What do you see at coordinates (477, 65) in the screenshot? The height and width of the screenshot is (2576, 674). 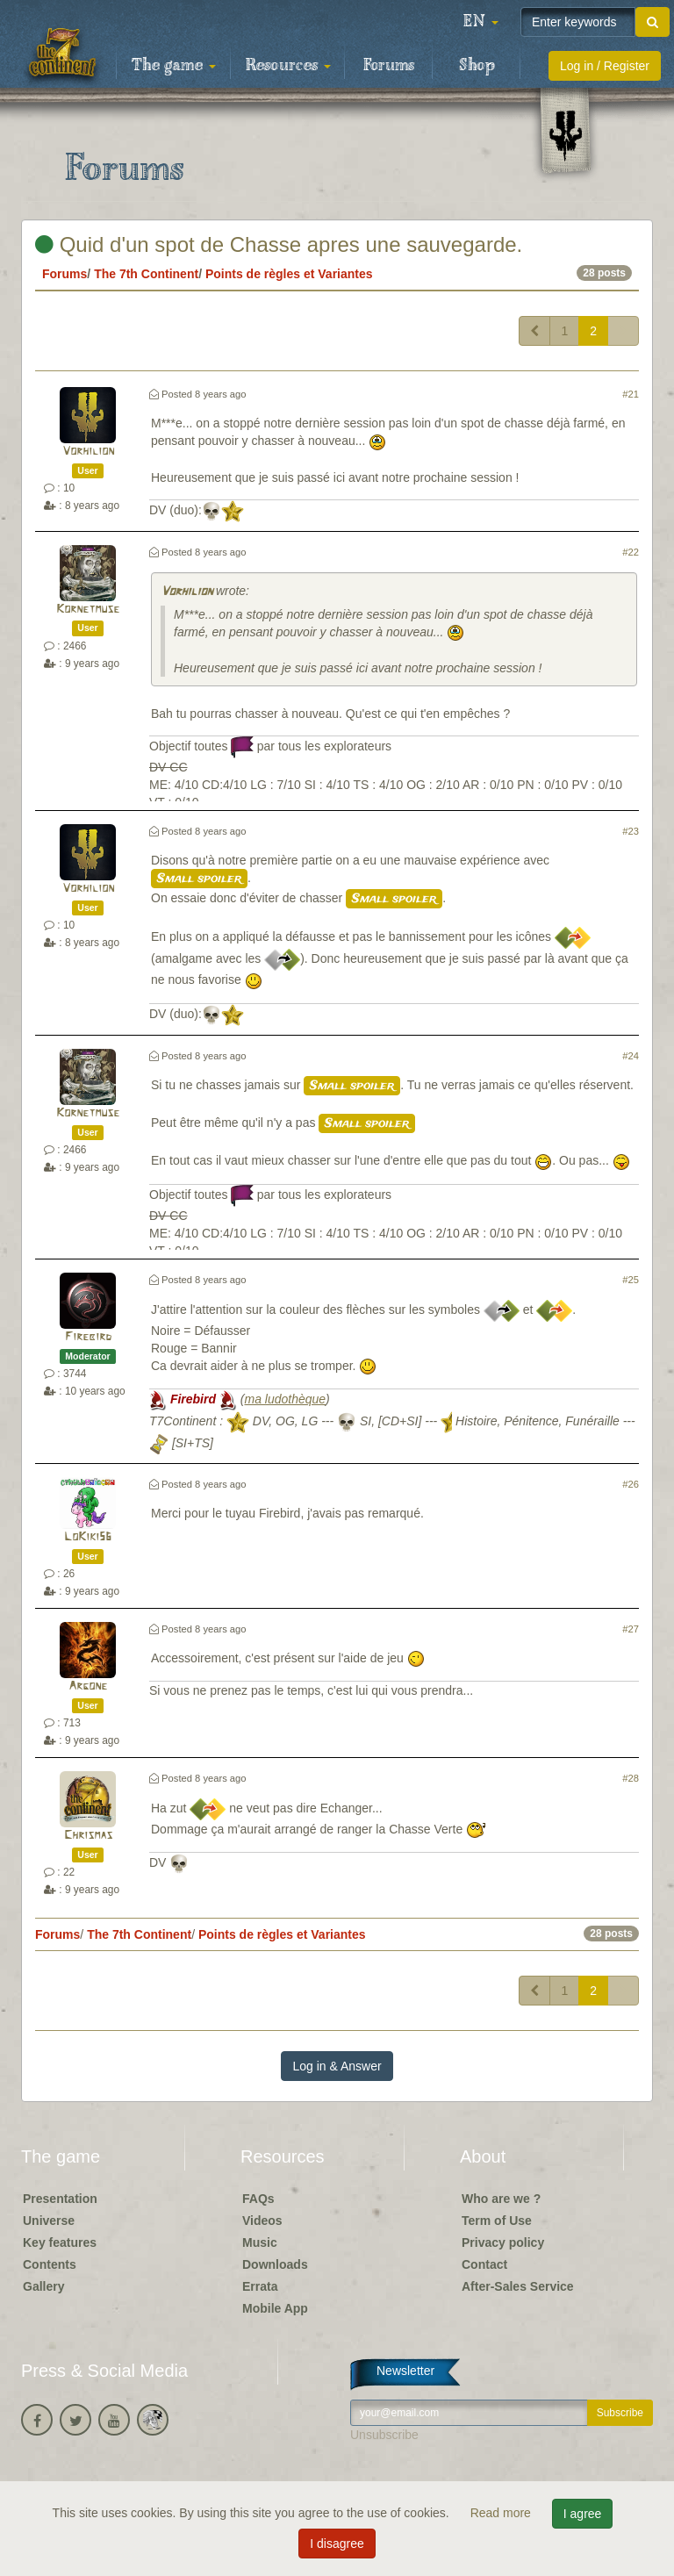 I see `Shop` at bounding box center [477, 65].